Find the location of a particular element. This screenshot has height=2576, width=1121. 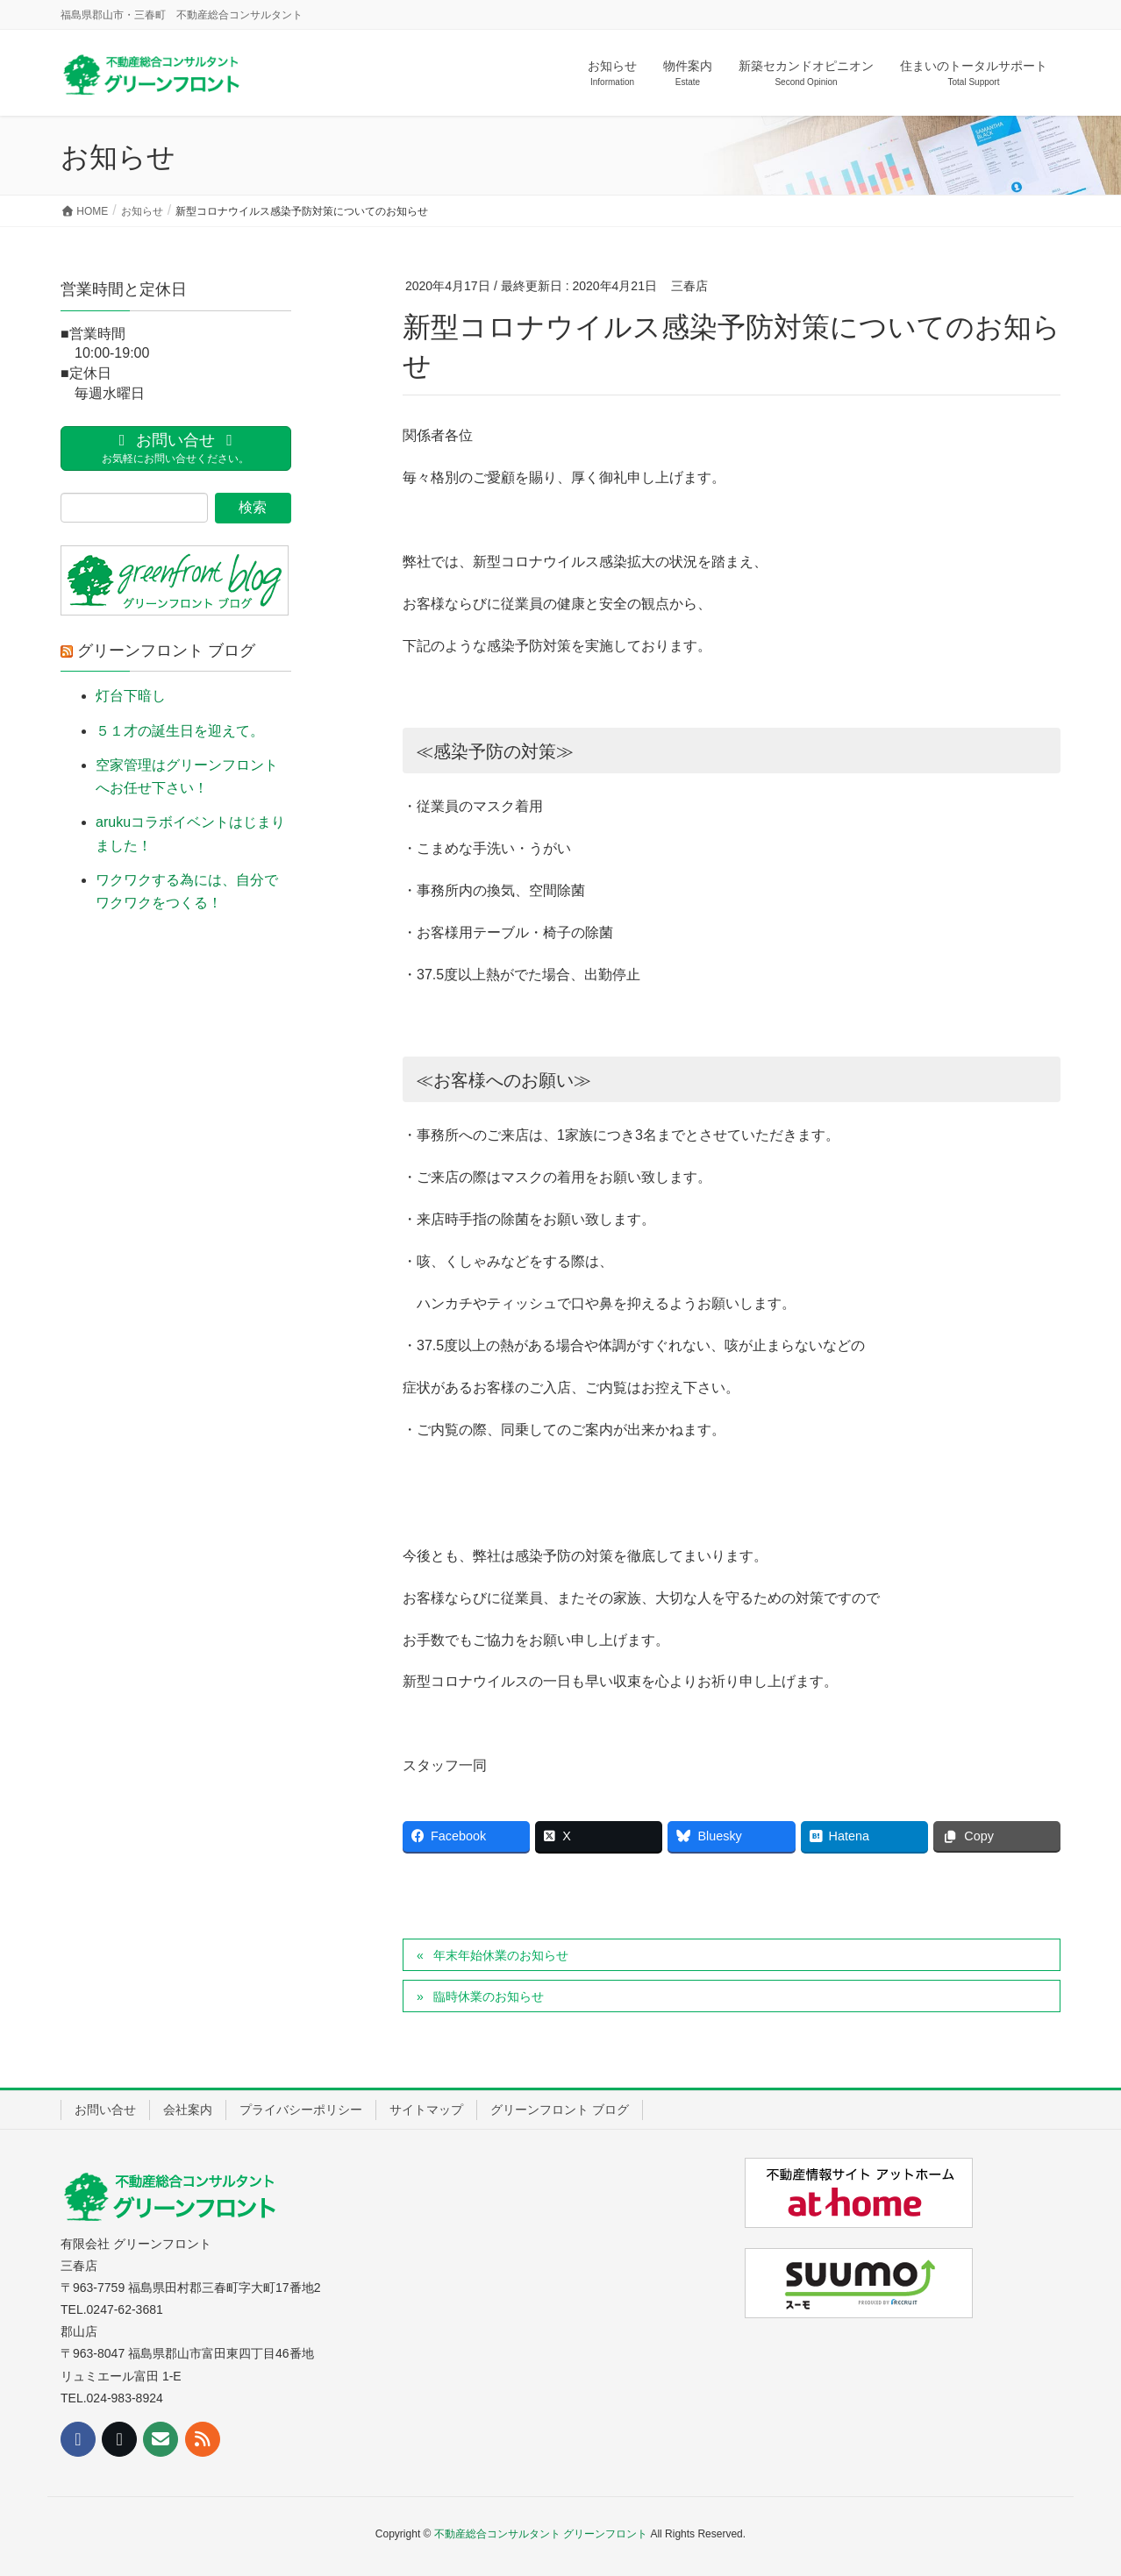

不動産総合コンサルタント グリーンフロント is located at coordinates (540, 2534).